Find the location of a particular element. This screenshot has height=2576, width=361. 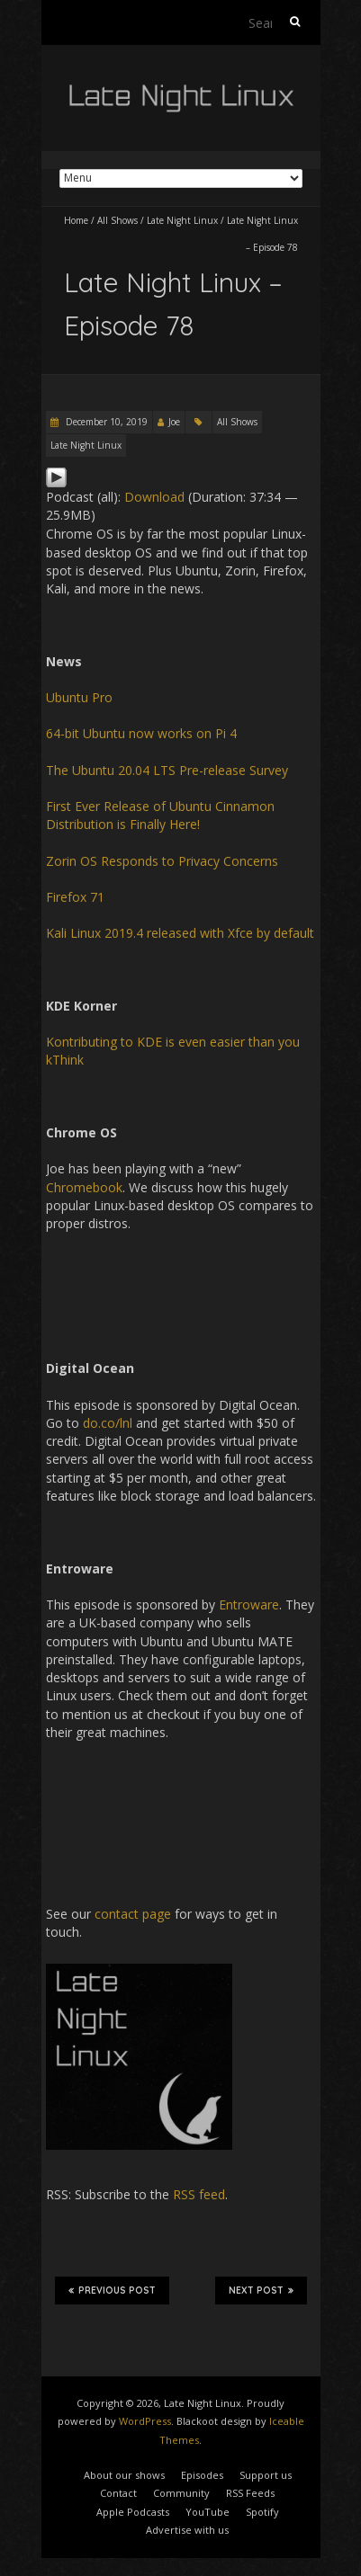

Entroware is located at coordinates (249, 1604).